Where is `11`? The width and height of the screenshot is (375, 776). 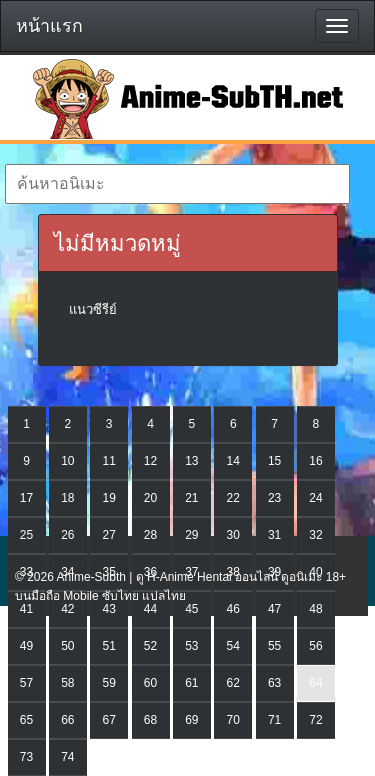
11 is located at coordinates (109, 461).